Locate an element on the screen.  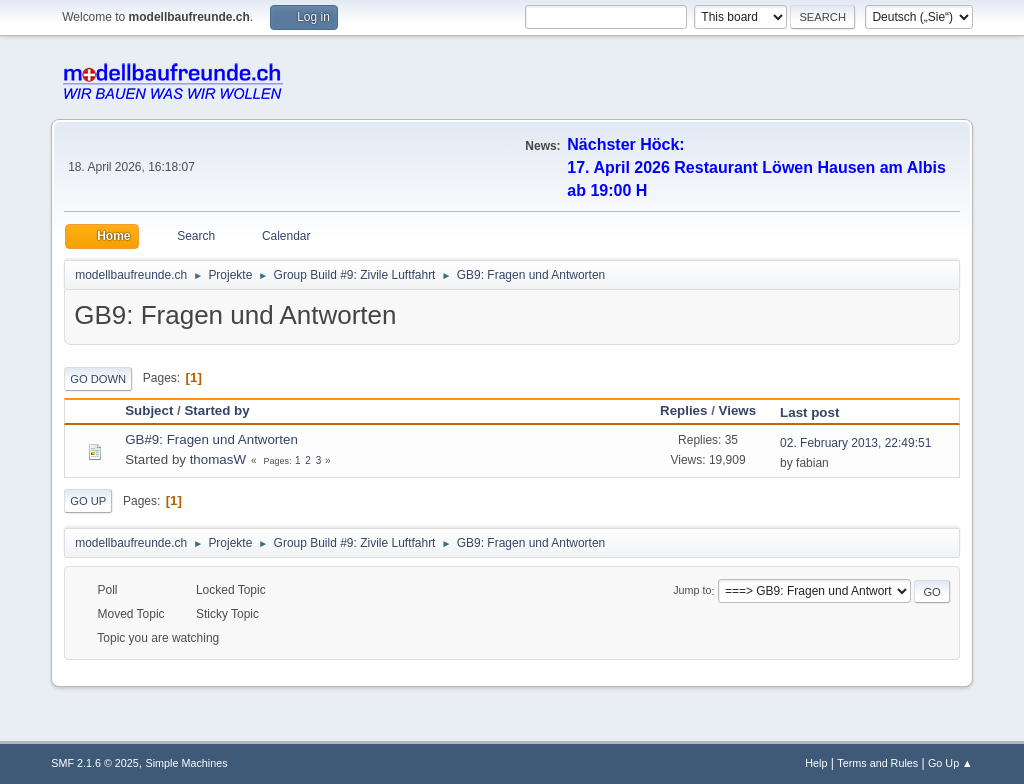
Go Up is located at coordinates (88, 501).